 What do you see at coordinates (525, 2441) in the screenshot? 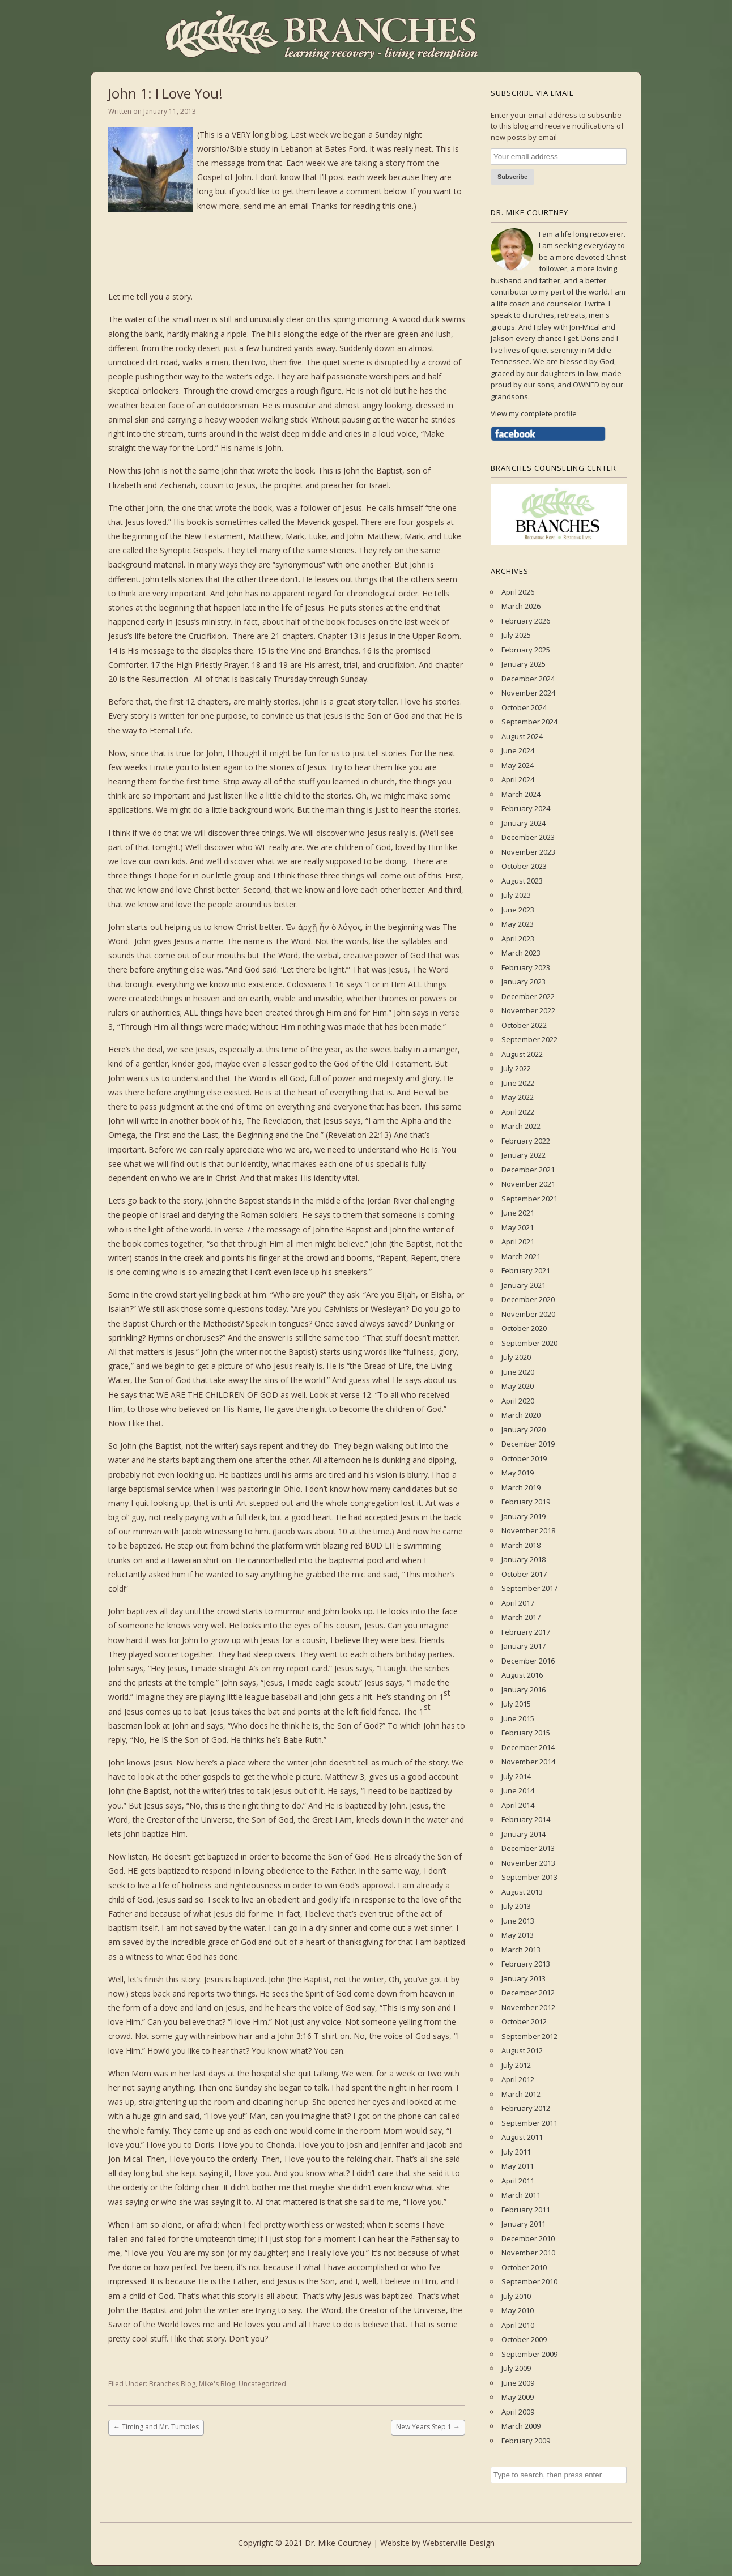
I see `February 2009` at bounding box center [525, 2441].